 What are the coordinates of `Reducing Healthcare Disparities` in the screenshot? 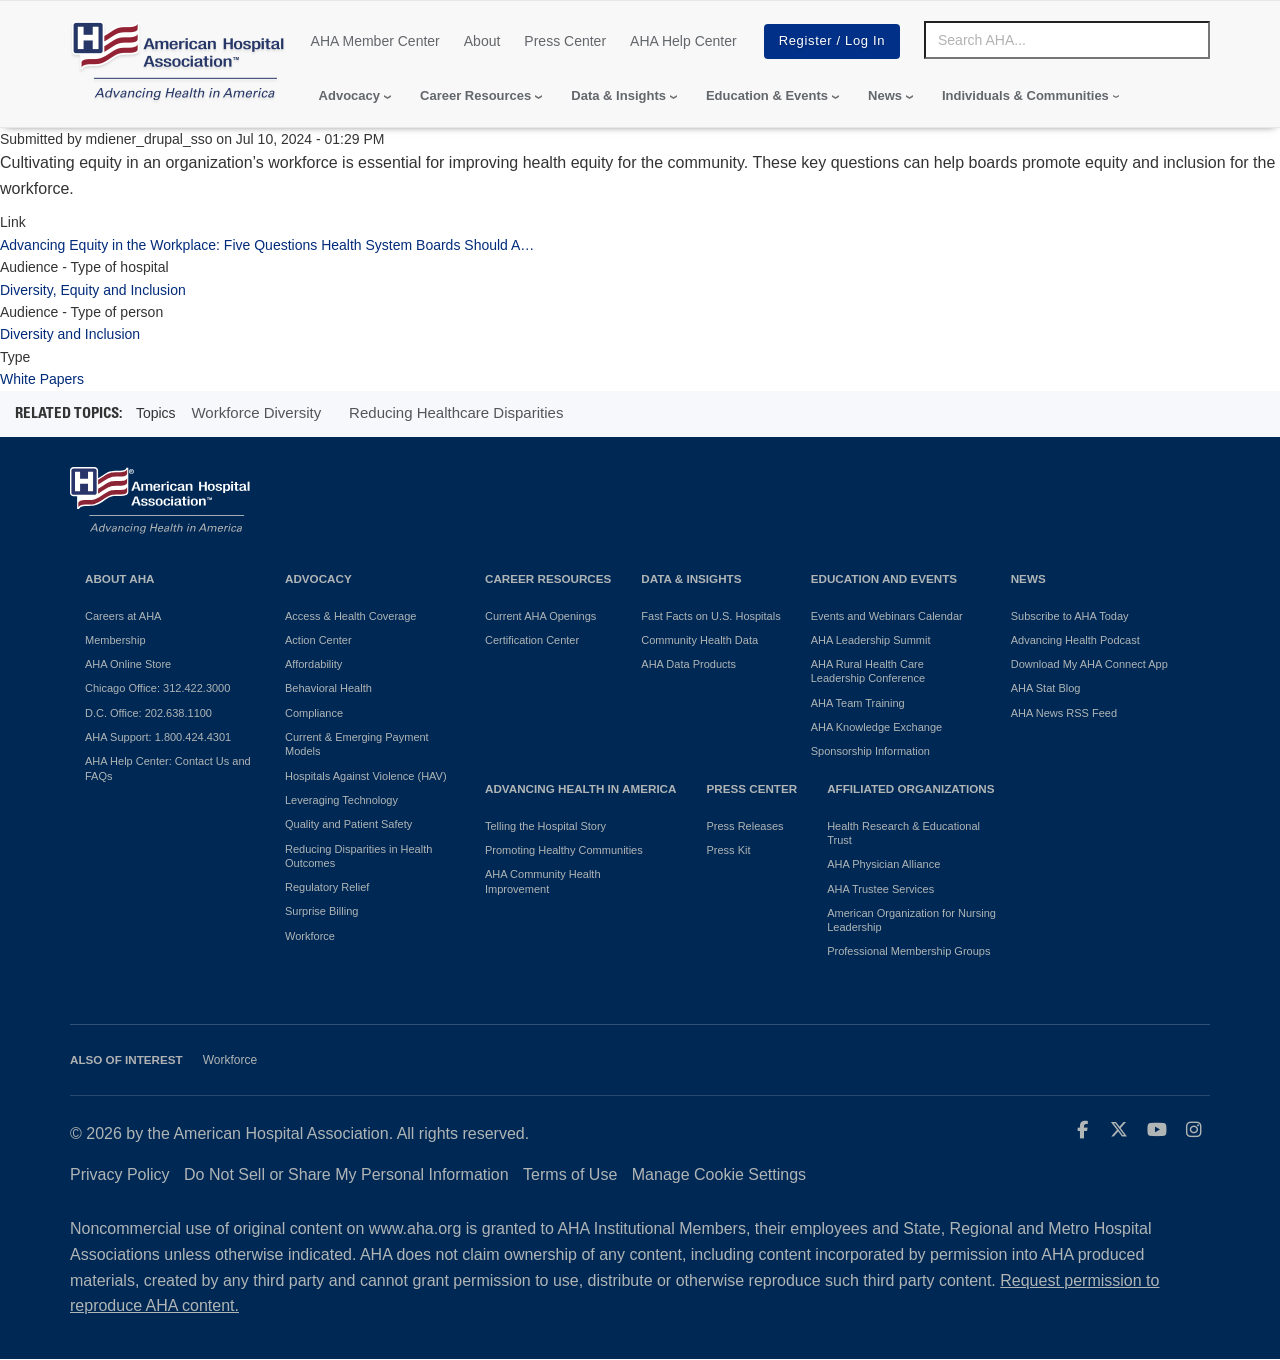 It's located at (456, 412).